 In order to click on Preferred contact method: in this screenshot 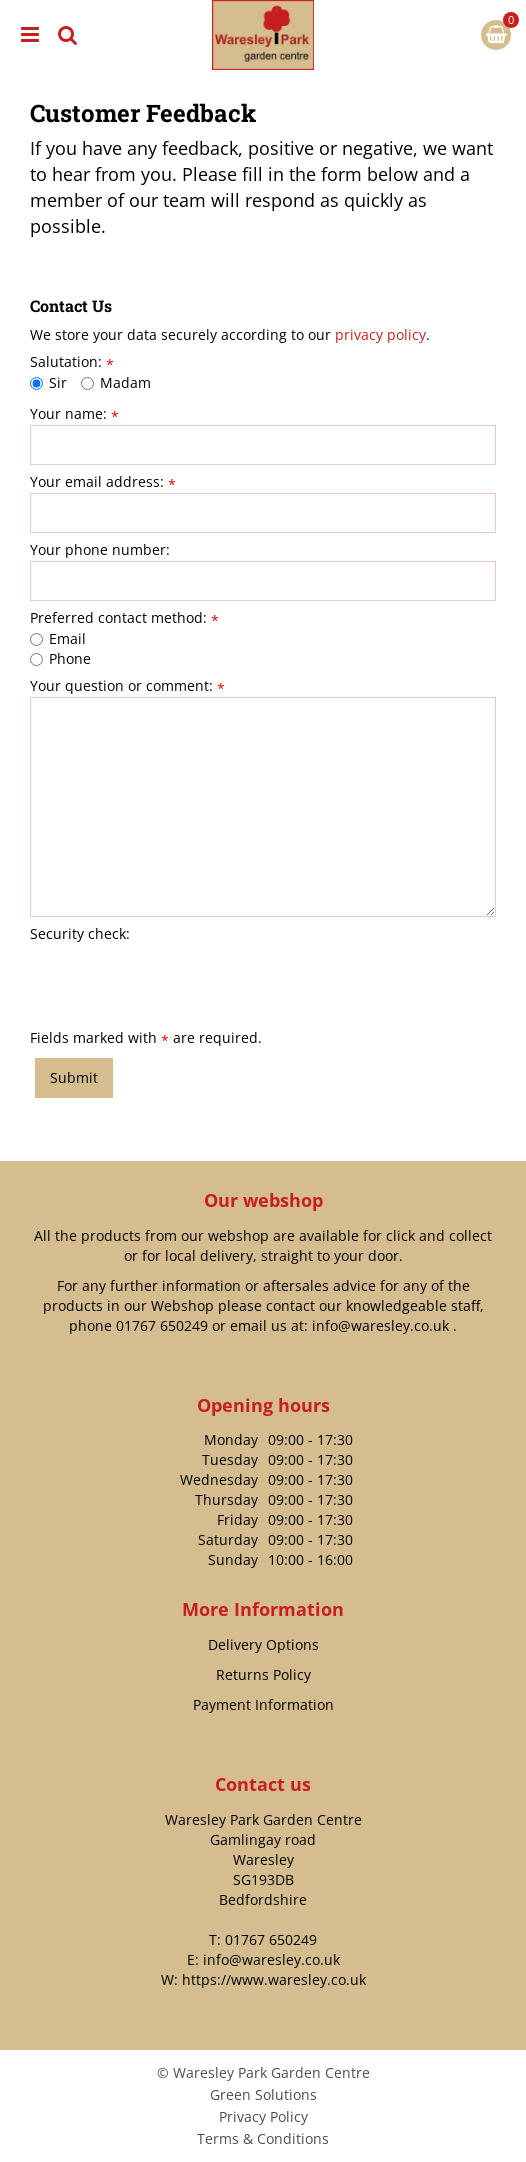, I will do `click(124, 618)`.